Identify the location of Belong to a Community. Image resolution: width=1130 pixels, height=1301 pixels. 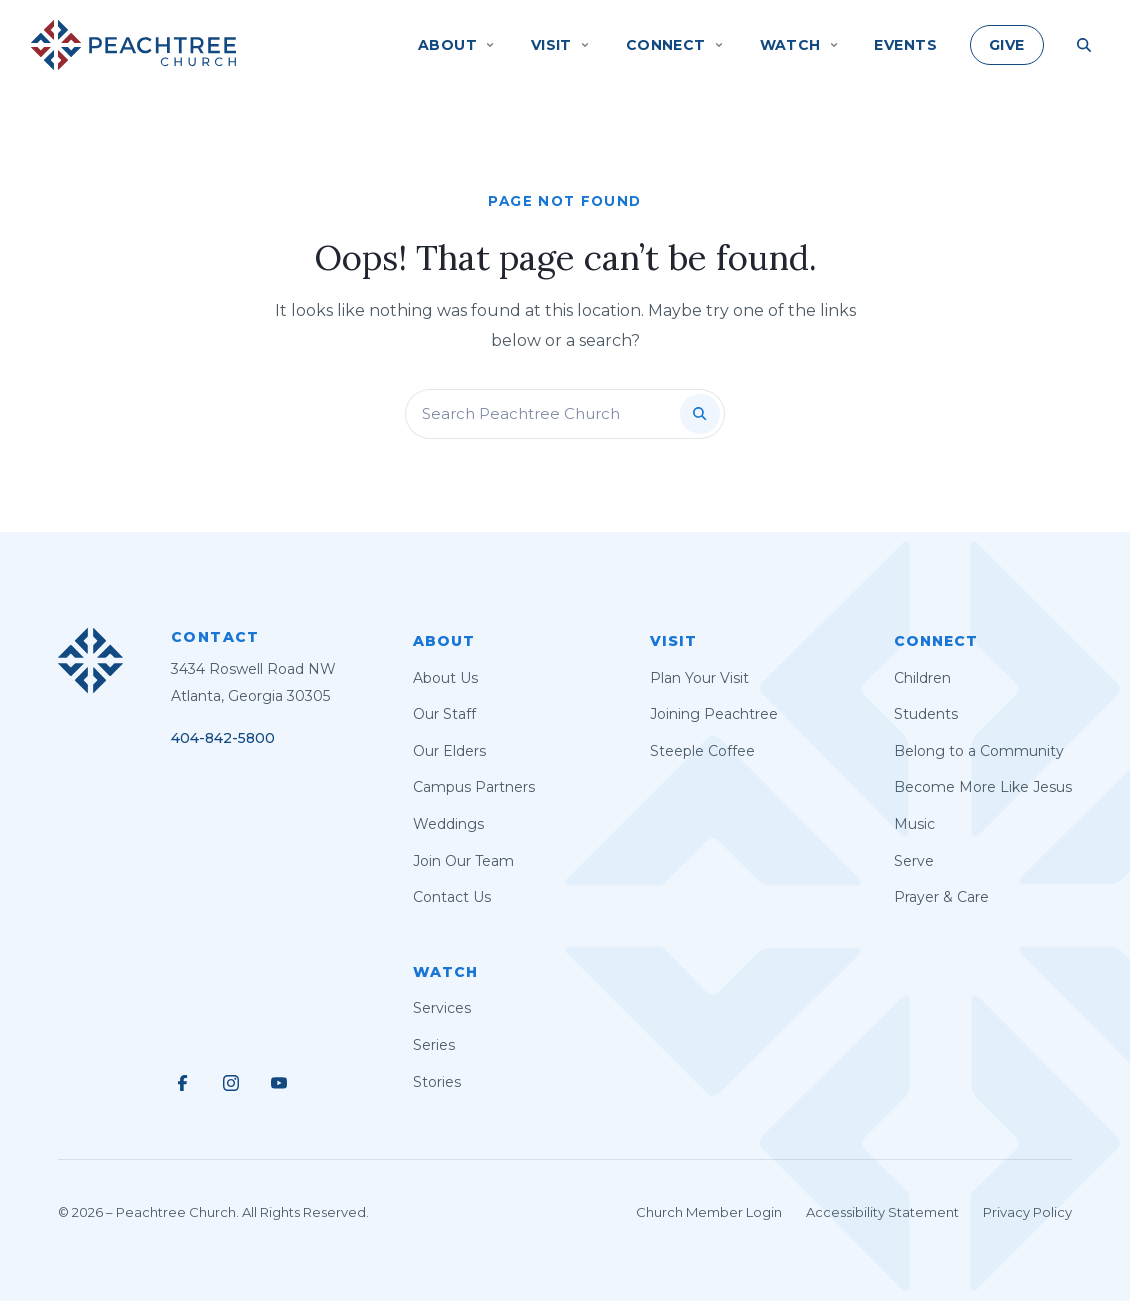
(979, 751).